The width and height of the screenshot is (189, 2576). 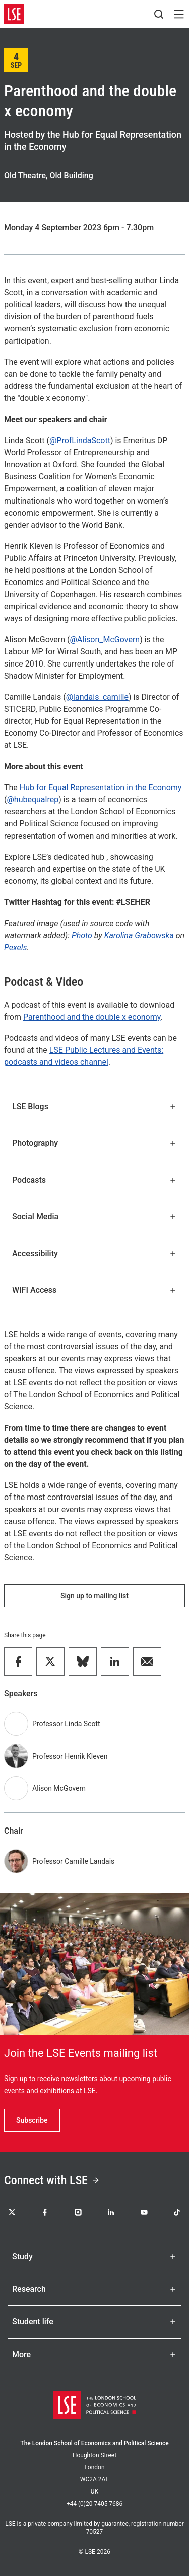 I want to click on Photography, so click(x=94, y=1143).